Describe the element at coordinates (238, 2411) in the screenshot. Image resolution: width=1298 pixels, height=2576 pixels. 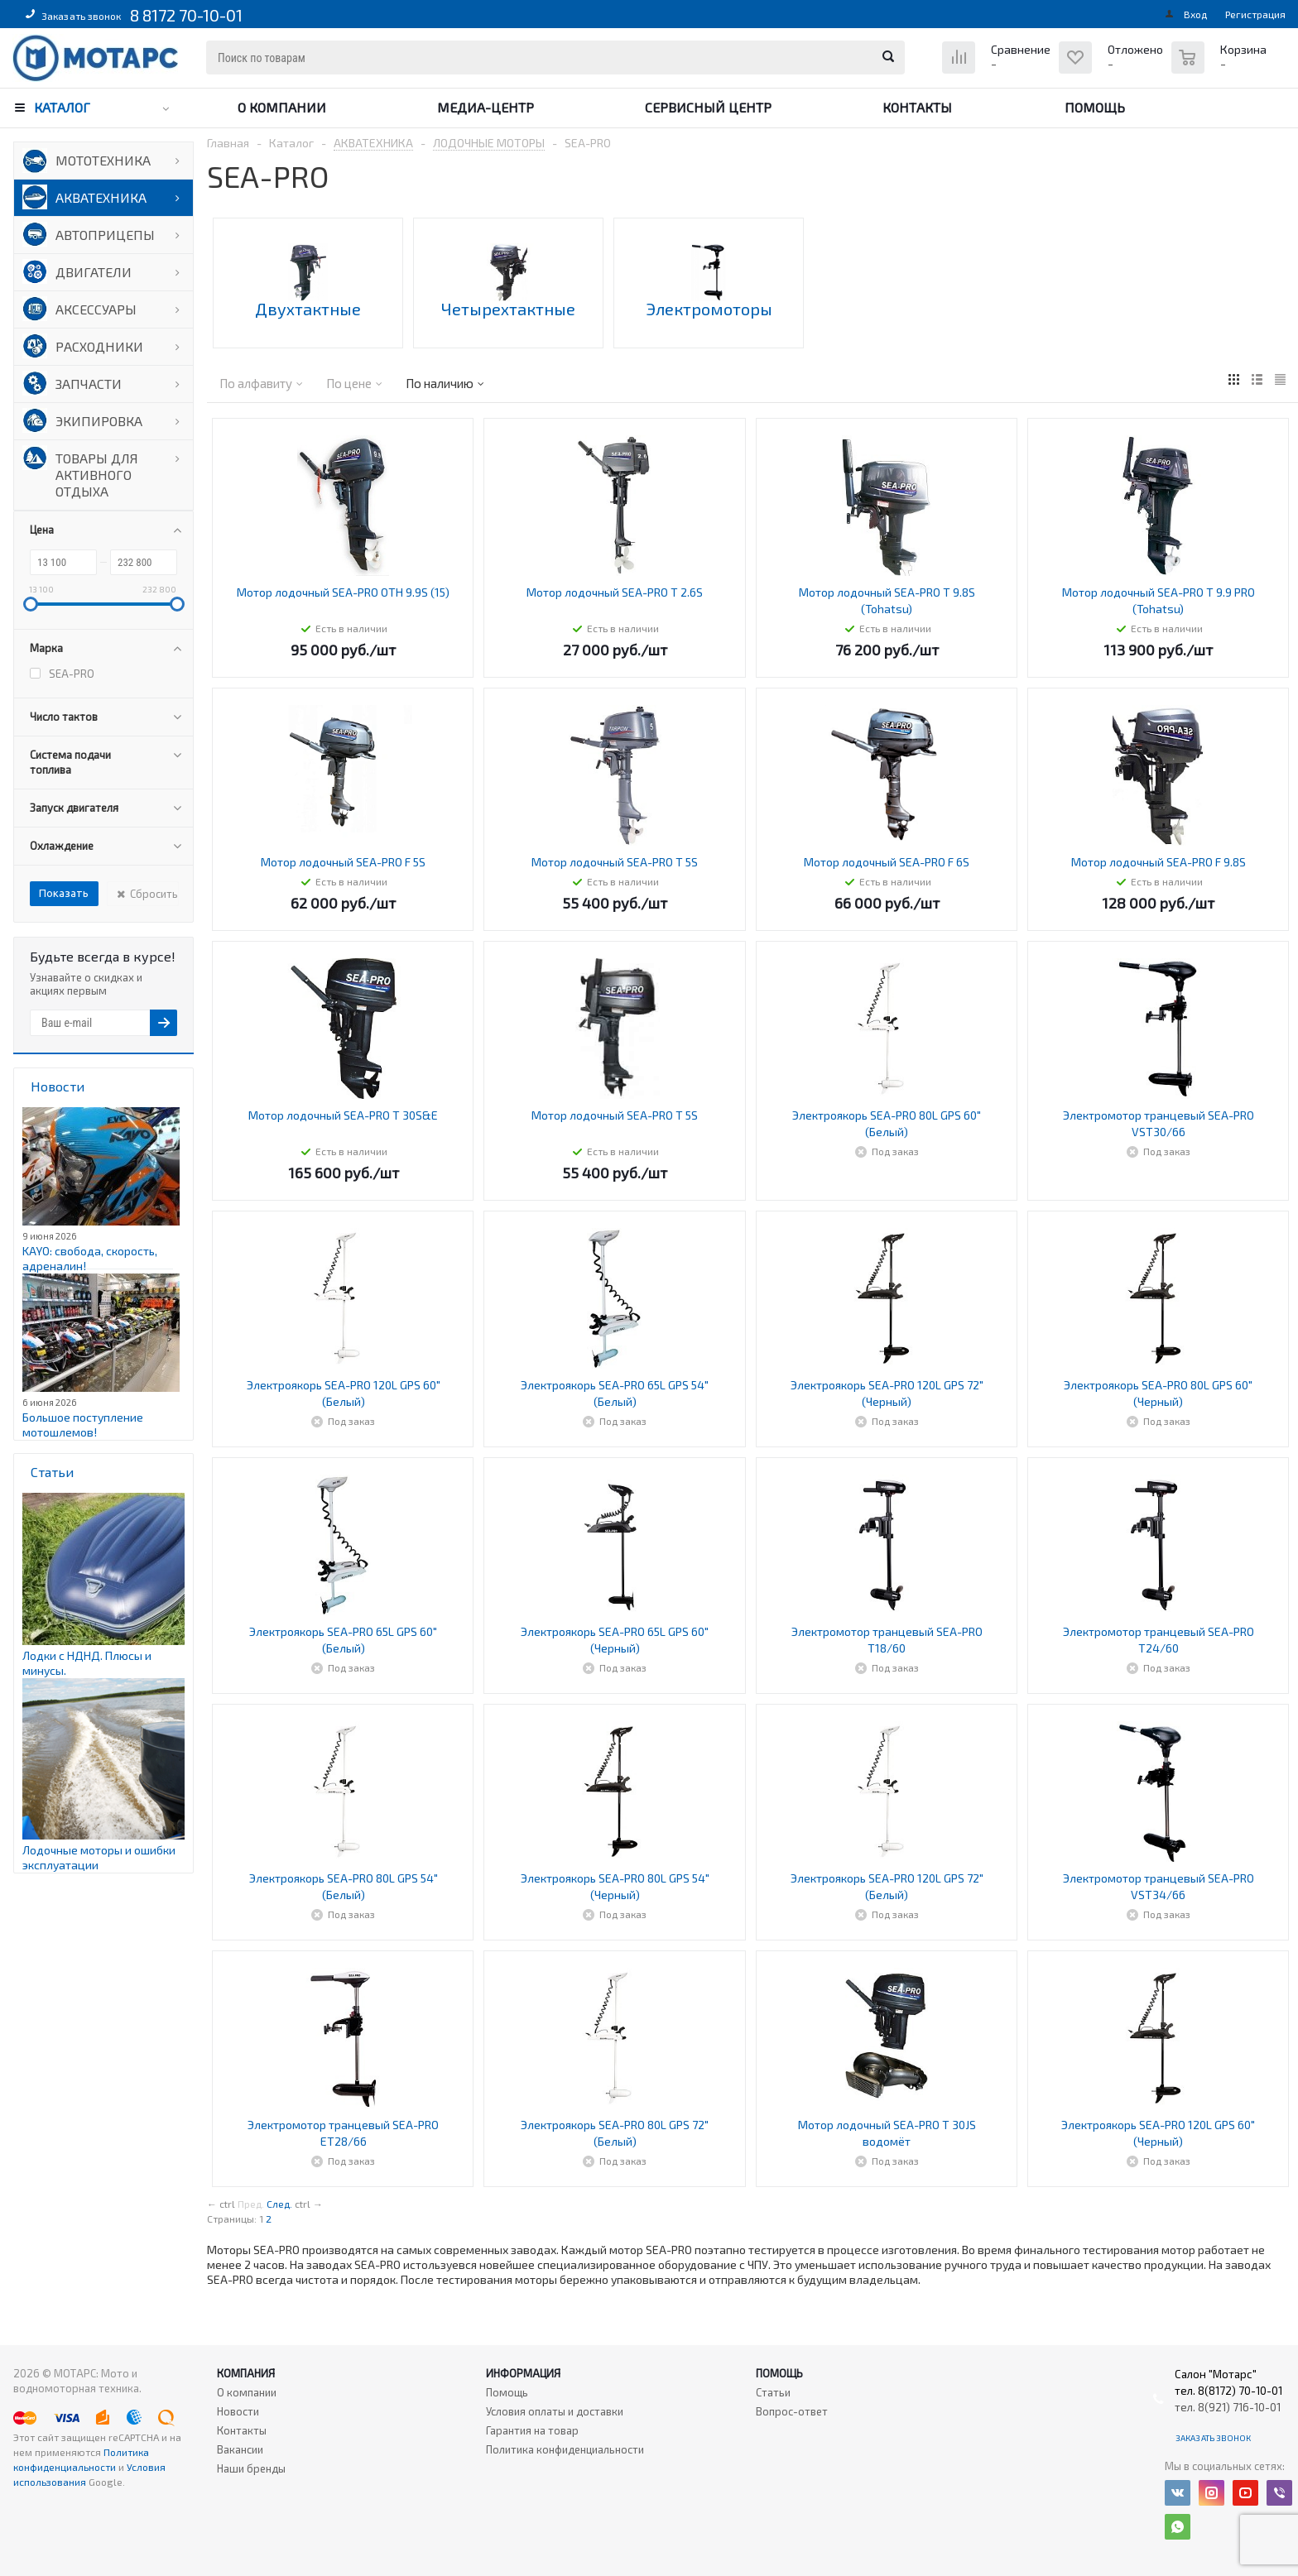
I see `Новости` at that location.